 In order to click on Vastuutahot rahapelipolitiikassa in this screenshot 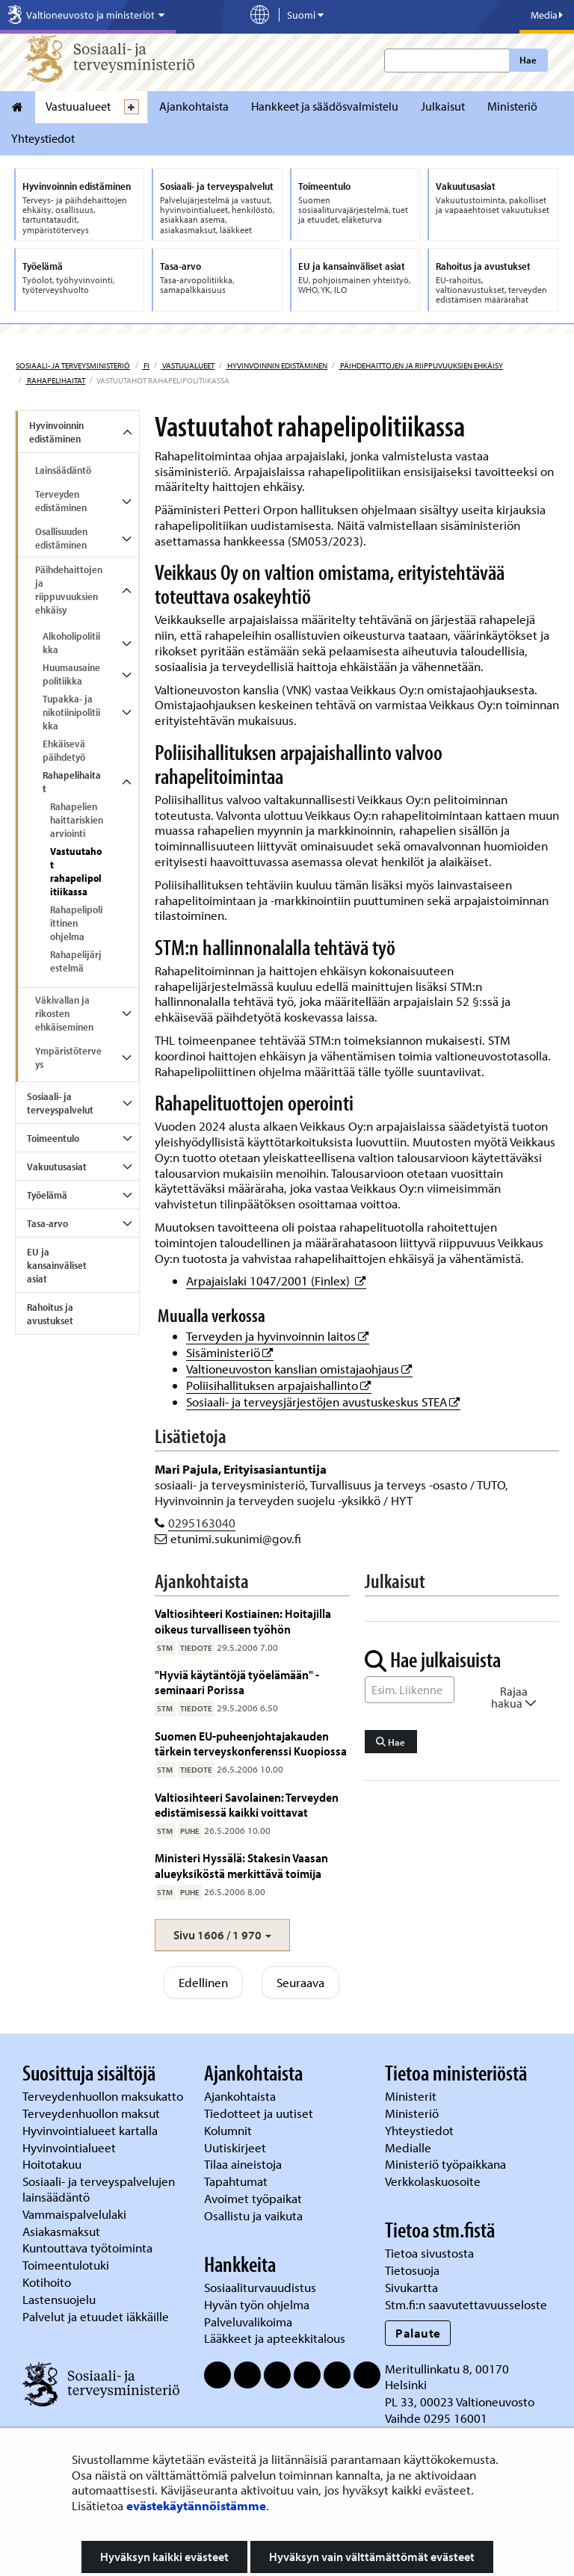, I will do `click(76, 871)`.